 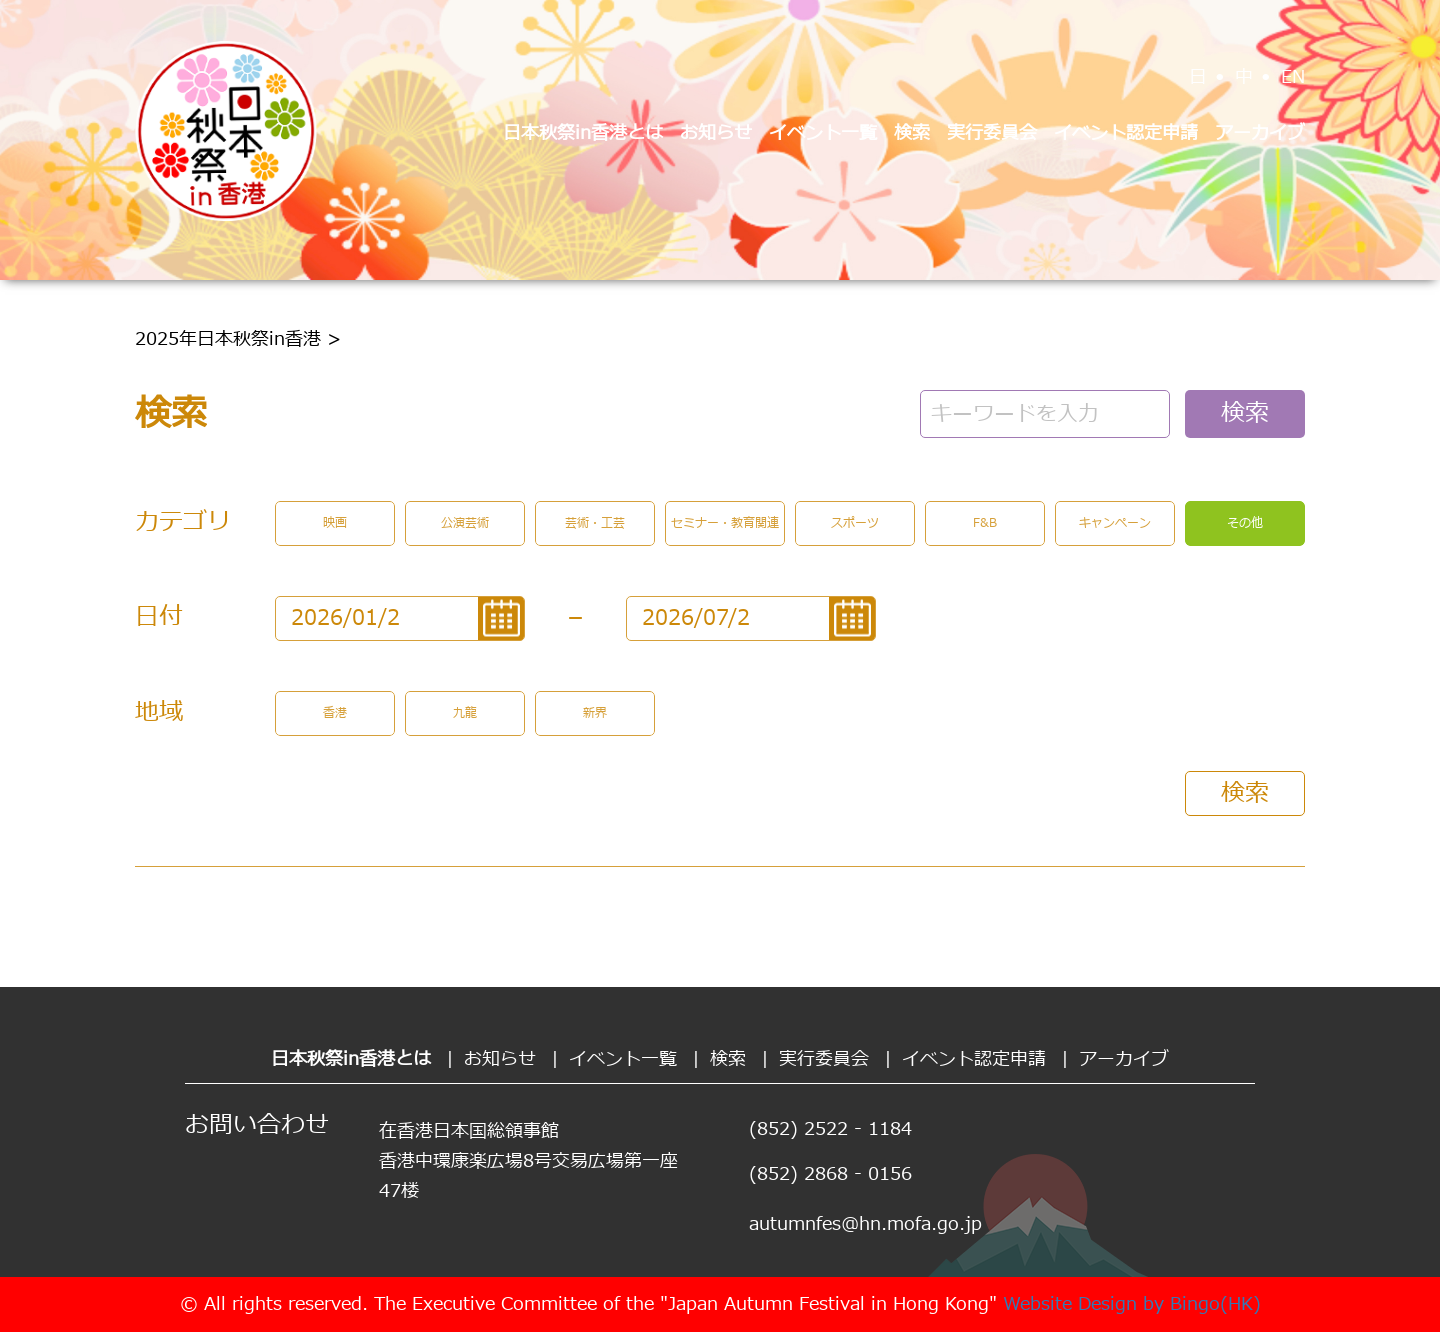 I want to click on お問い合わせ, so click(x=257, y=1126).